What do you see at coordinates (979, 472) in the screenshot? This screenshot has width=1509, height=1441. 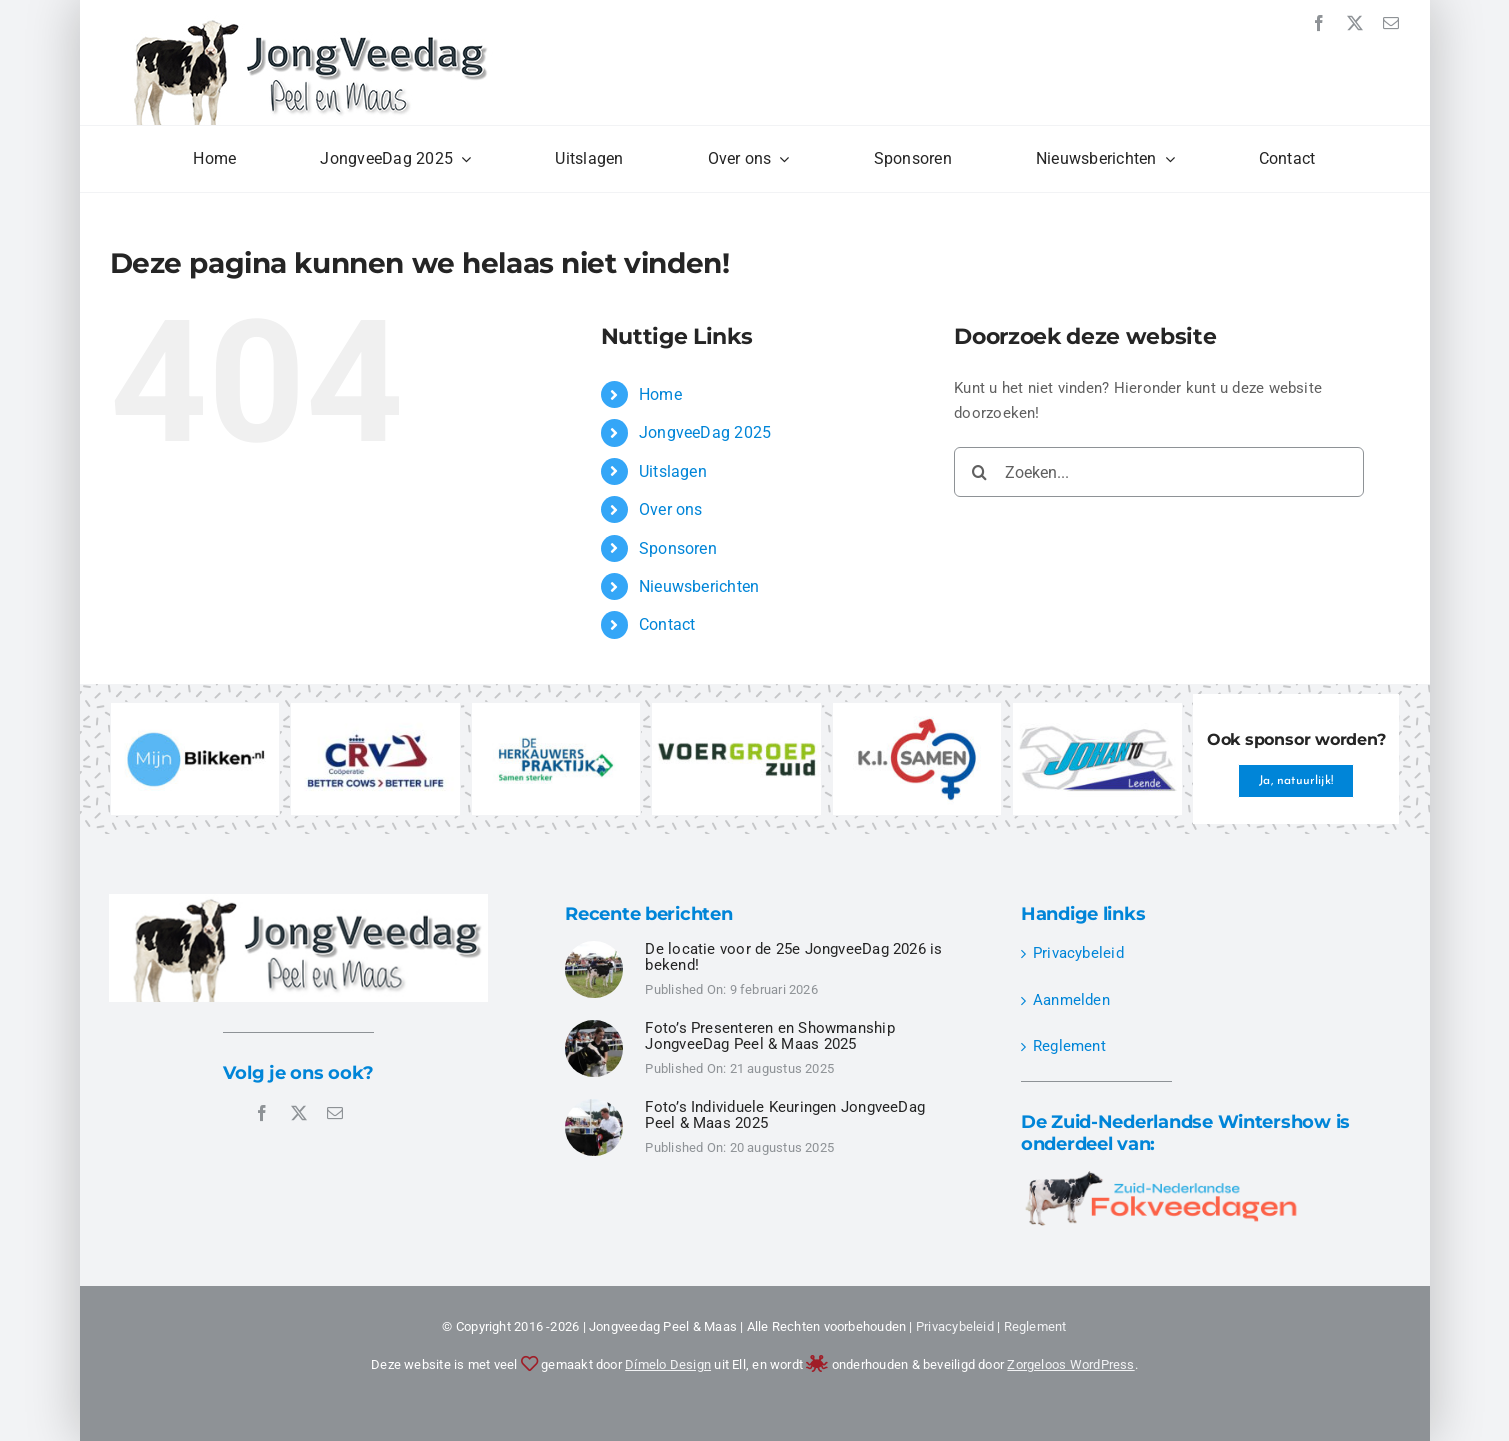 I see `[Zoeken]` at bounding box center [979, 472].